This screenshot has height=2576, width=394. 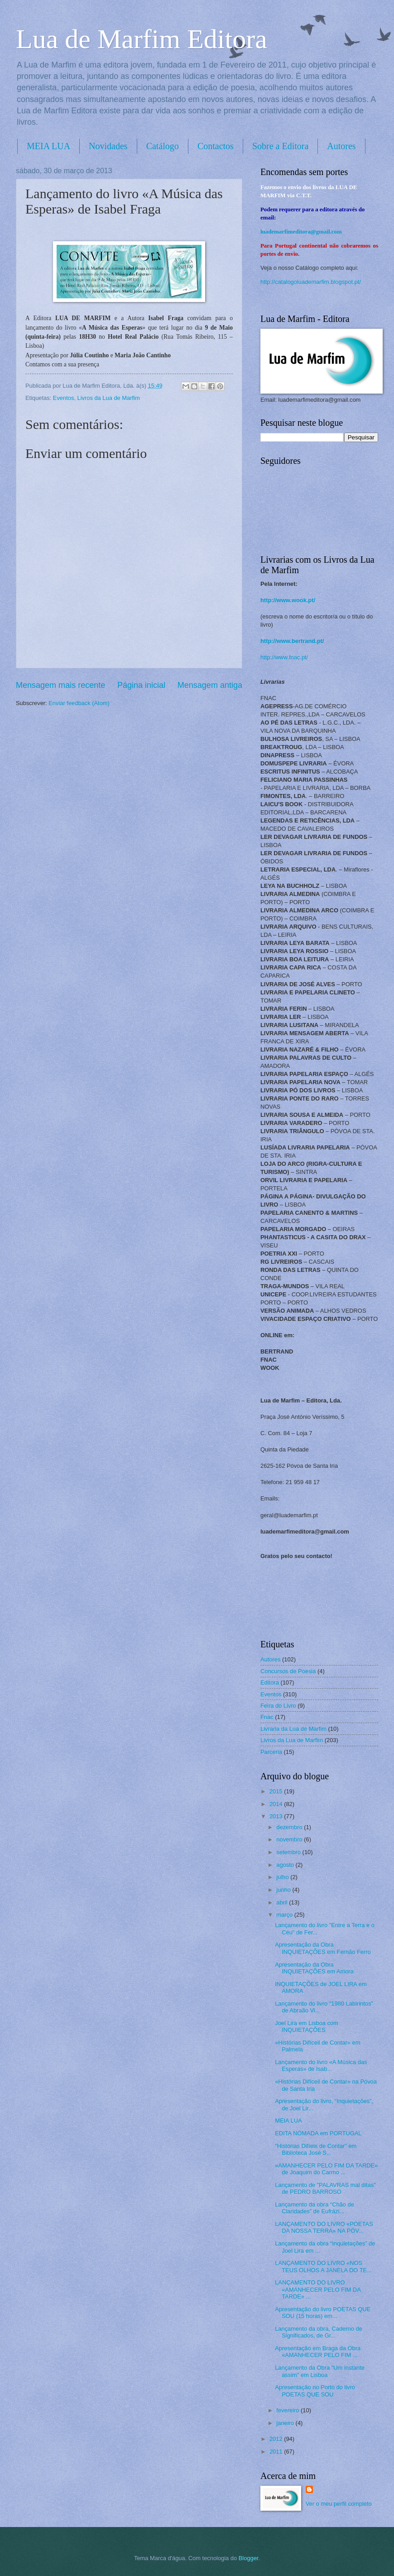 What do you see at coordinates (290, 1839) in the screenshot?
I see `novembro` at bounding box center [290, 1839].